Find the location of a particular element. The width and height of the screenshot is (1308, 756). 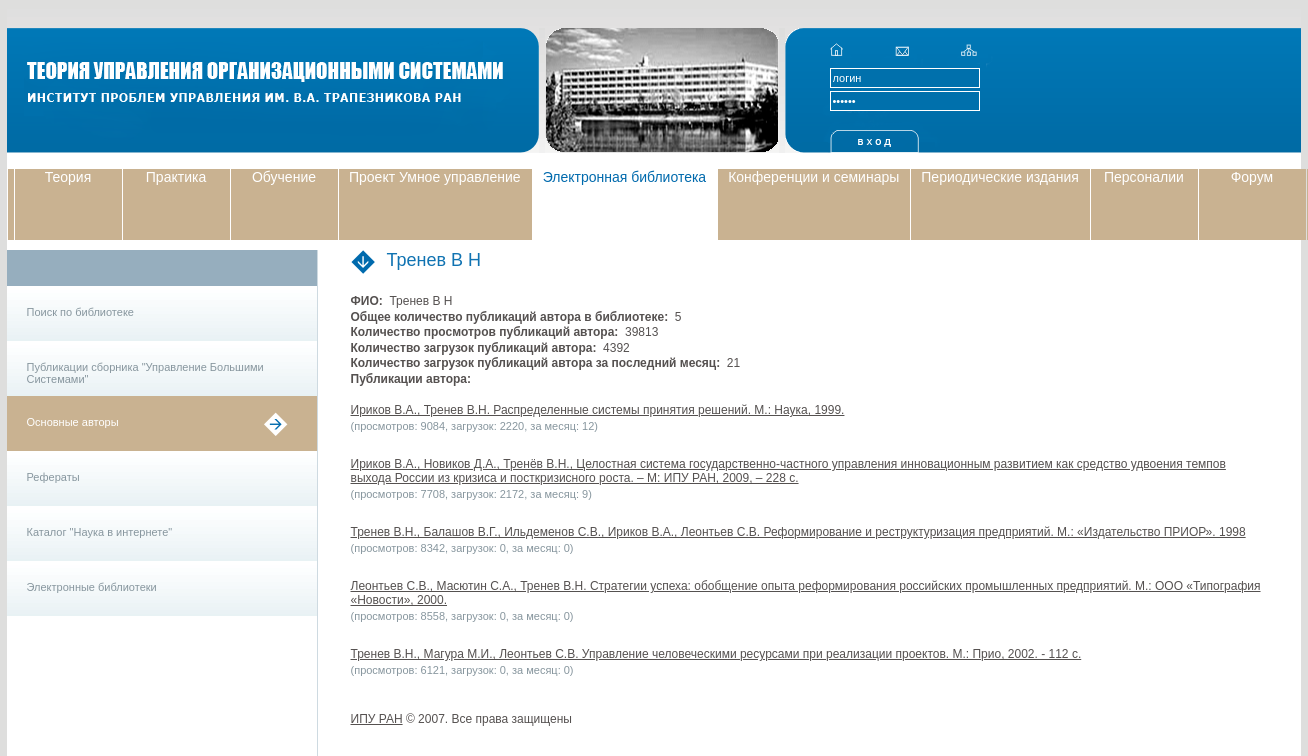

Конференции и семинары is located at coordinates (813, 177).